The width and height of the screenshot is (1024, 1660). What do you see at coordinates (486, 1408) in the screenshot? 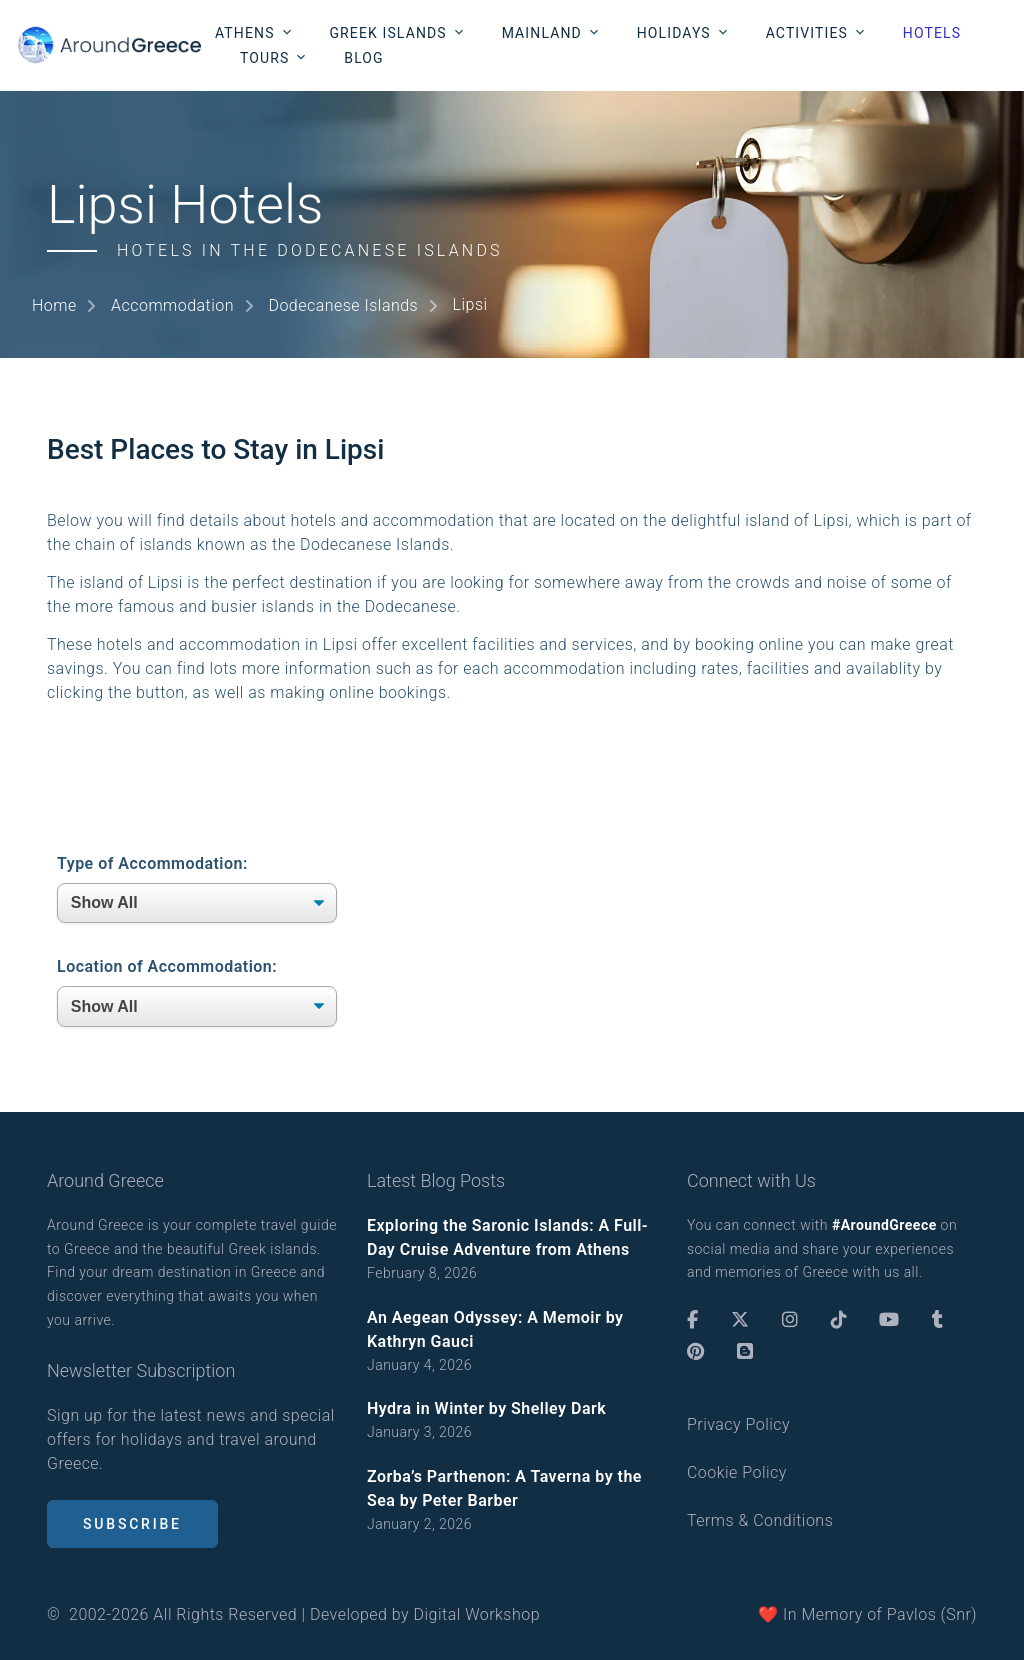
I see `Hydra in Winter by Shelley Dark` at bounding box center [486, 1408].